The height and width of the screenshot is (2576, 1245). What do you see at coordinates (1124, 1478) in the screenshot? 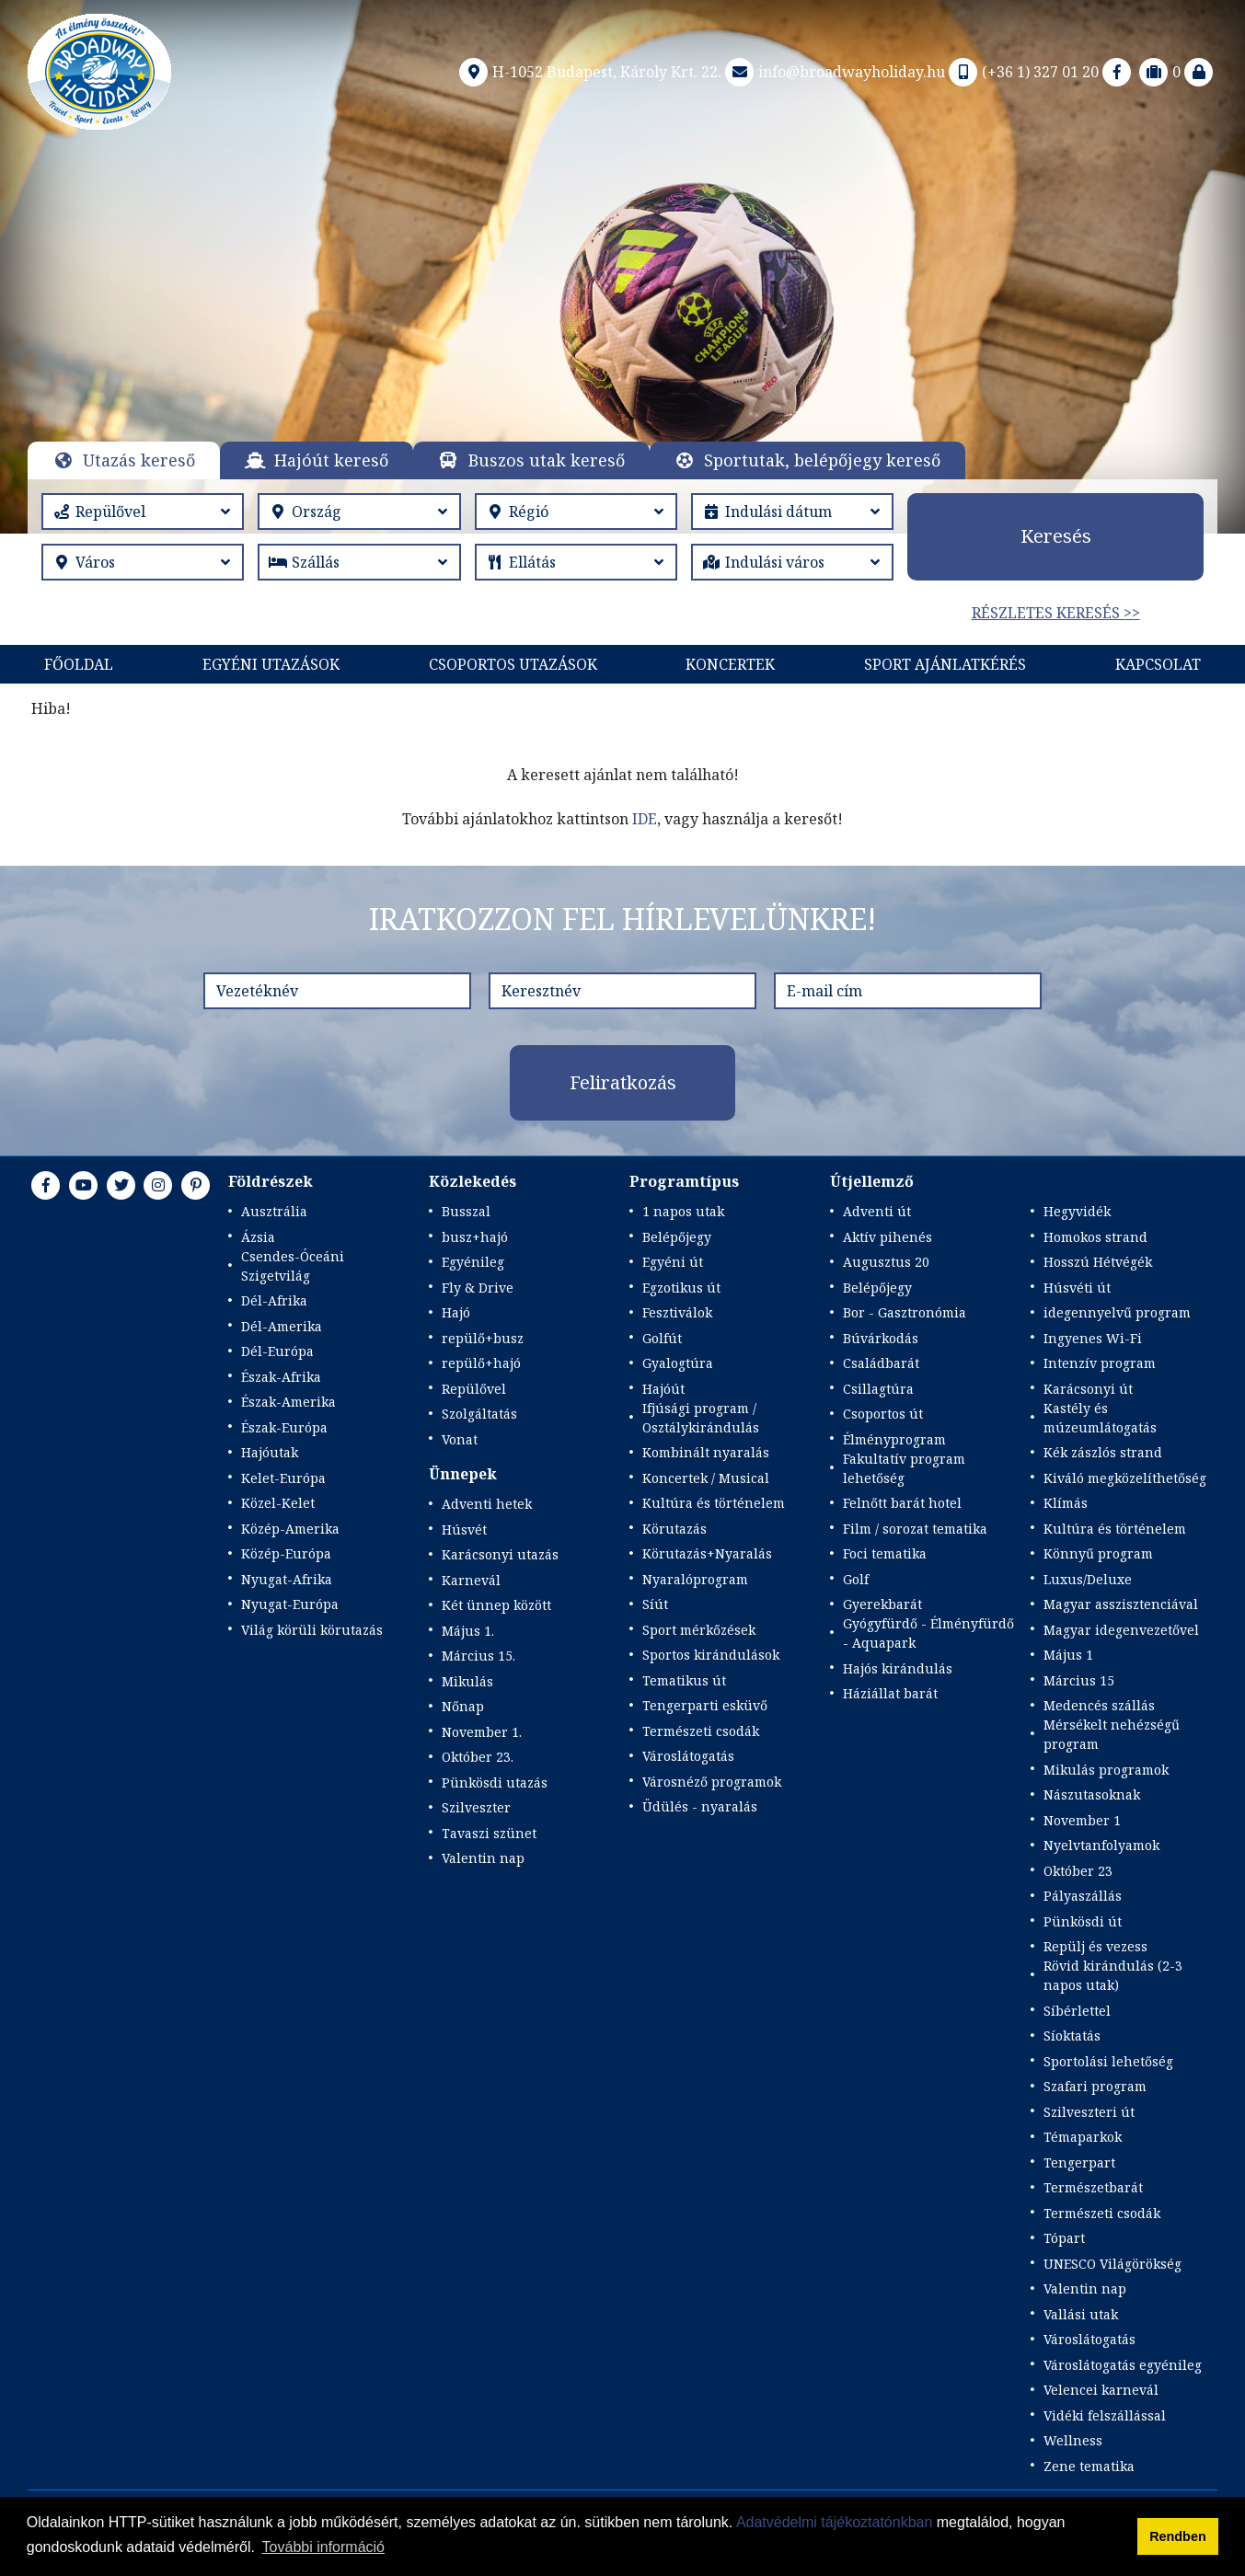
I see `Kiváló megközelíthetőség` at bounding box center [1124, 1478].